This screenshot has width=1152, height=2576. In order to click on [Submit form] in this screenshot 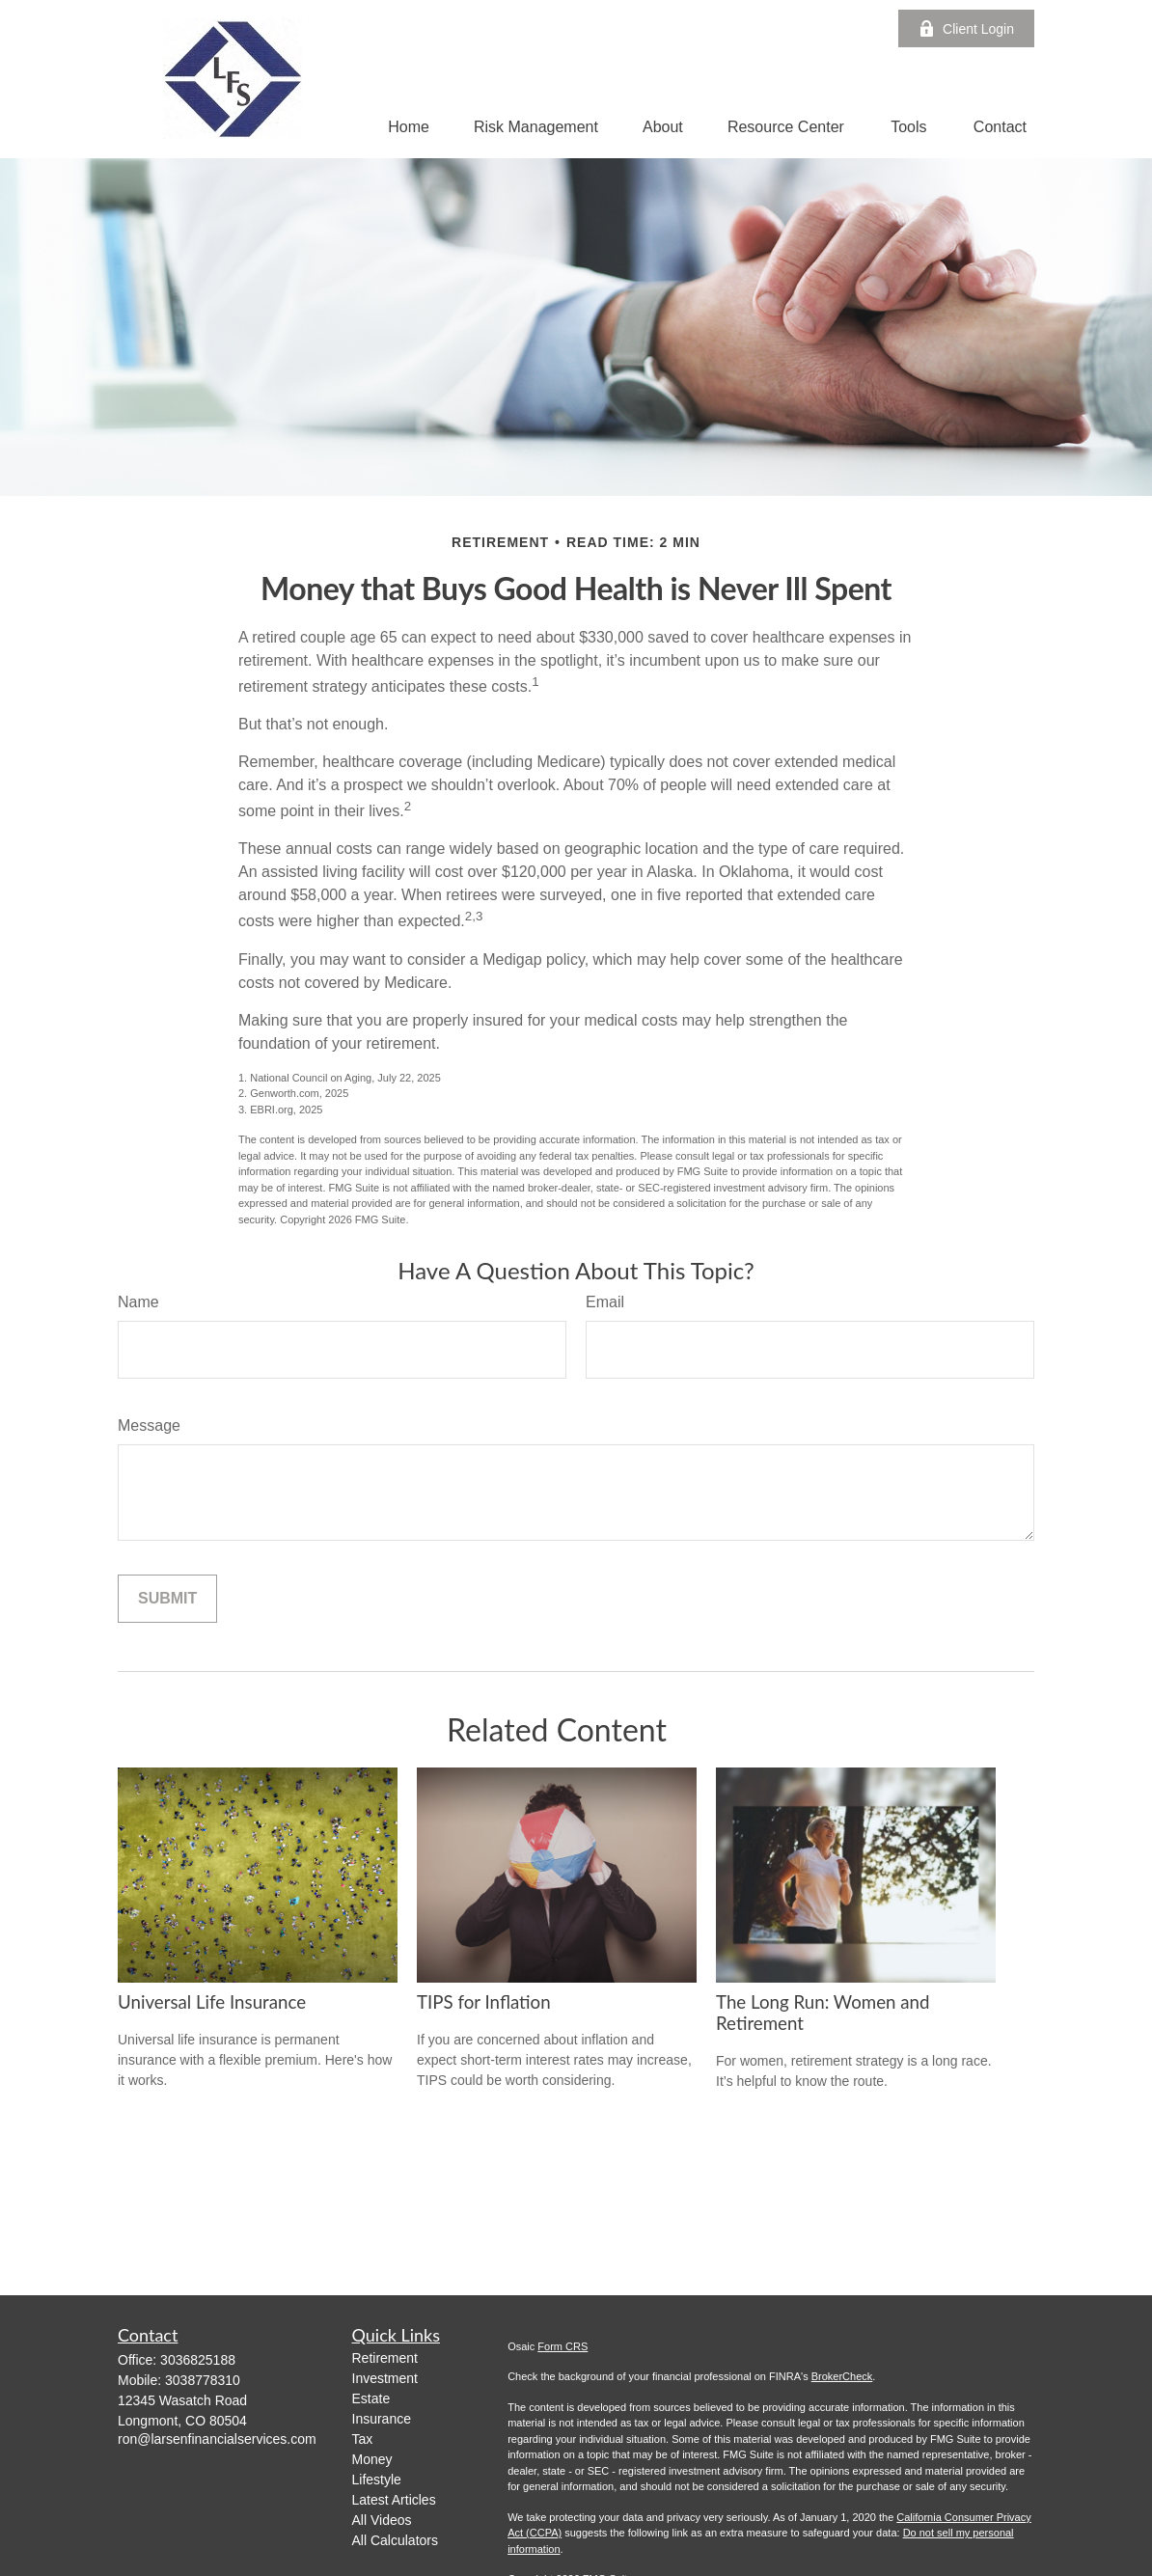, I will do `click(167, 1599)`.